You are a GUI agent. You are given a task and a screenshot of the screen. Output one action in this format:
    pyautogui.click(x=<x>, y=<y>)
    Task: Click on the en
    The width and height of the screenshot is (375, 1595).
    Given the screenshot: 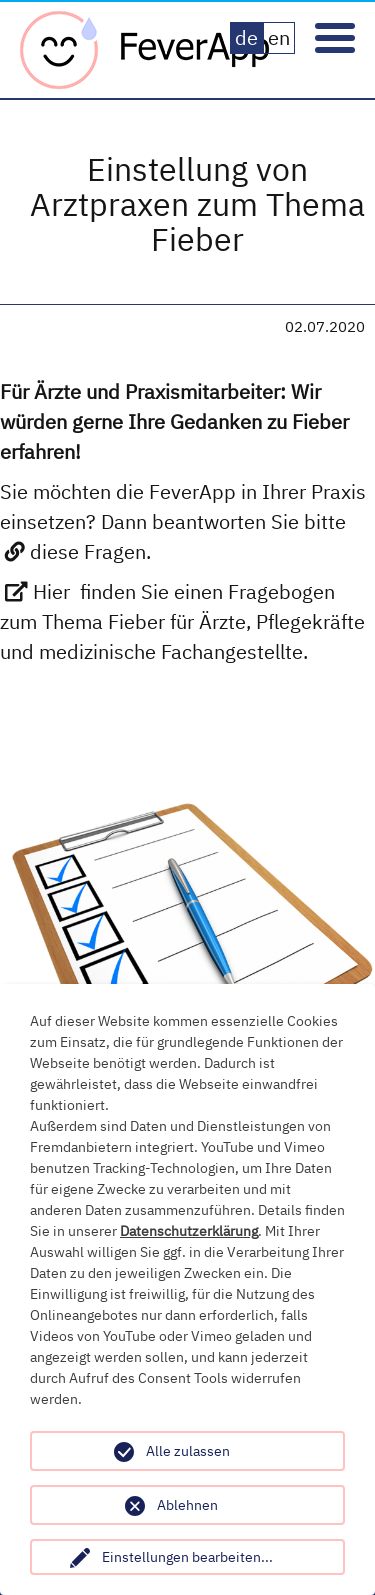 What is the action you would take?
    pyautogui.click(x=279, y=37)
    